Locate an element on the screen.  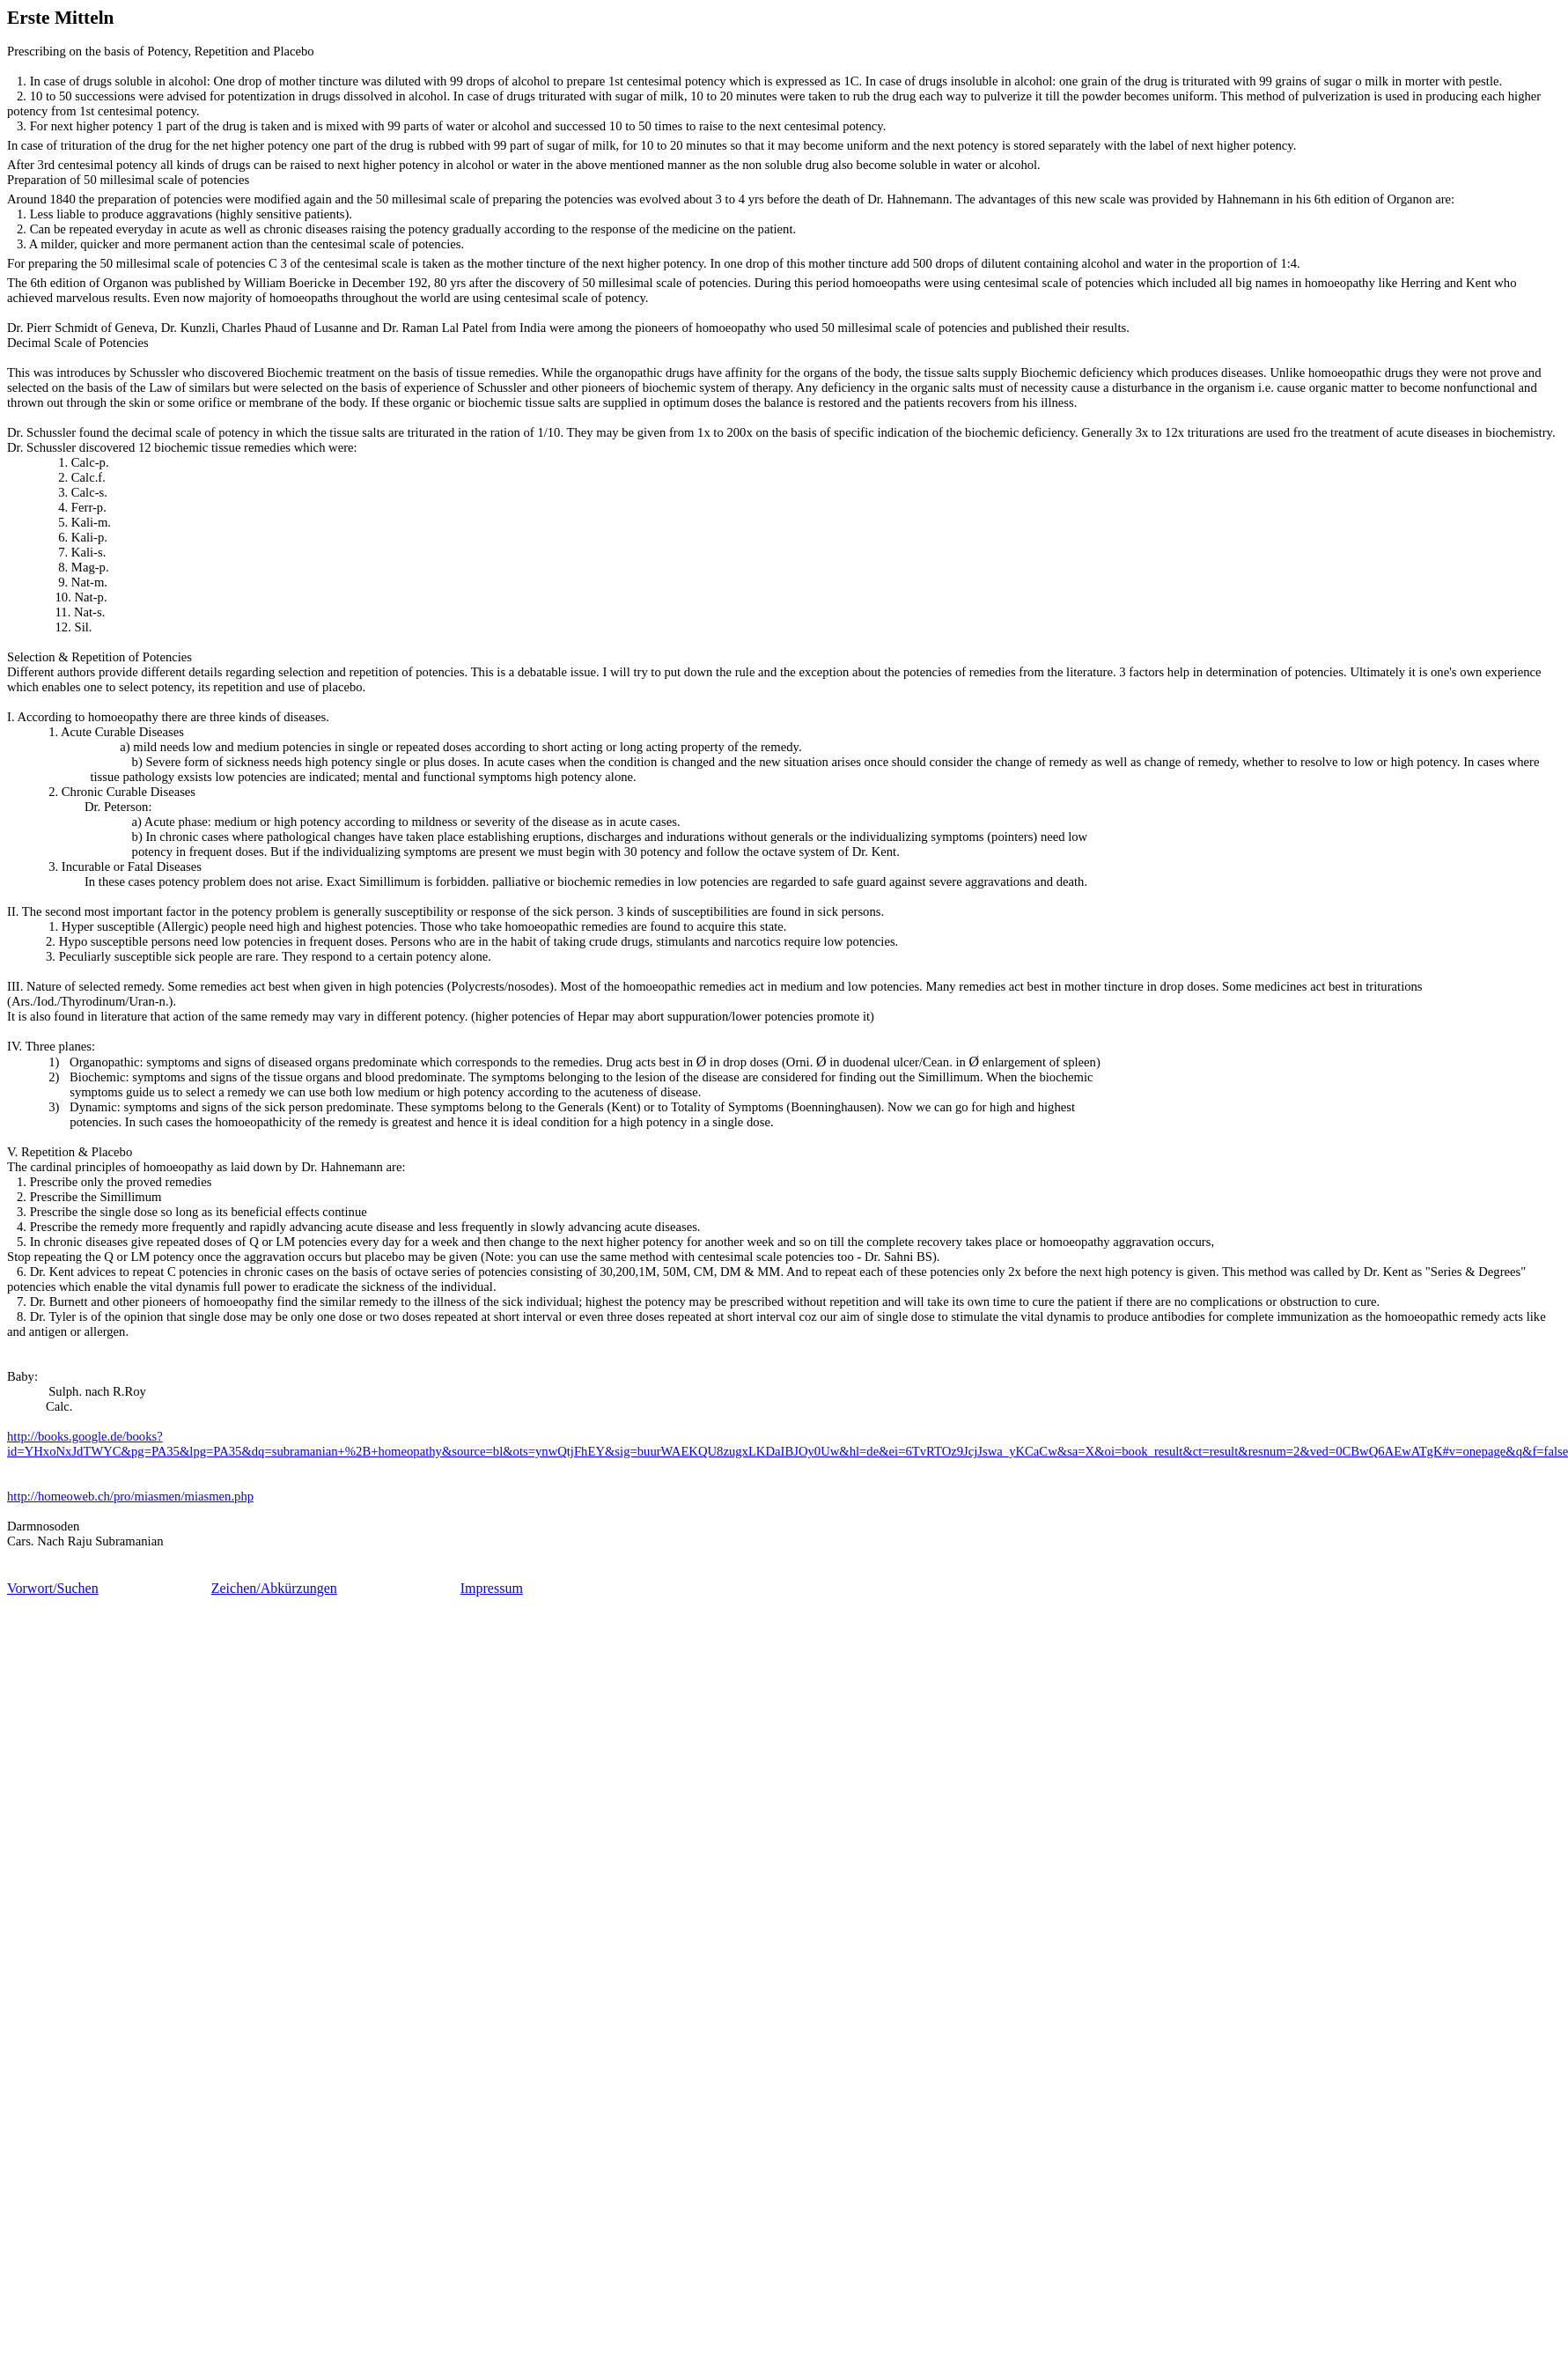
Impressum is located at coordinates (491, 1588).